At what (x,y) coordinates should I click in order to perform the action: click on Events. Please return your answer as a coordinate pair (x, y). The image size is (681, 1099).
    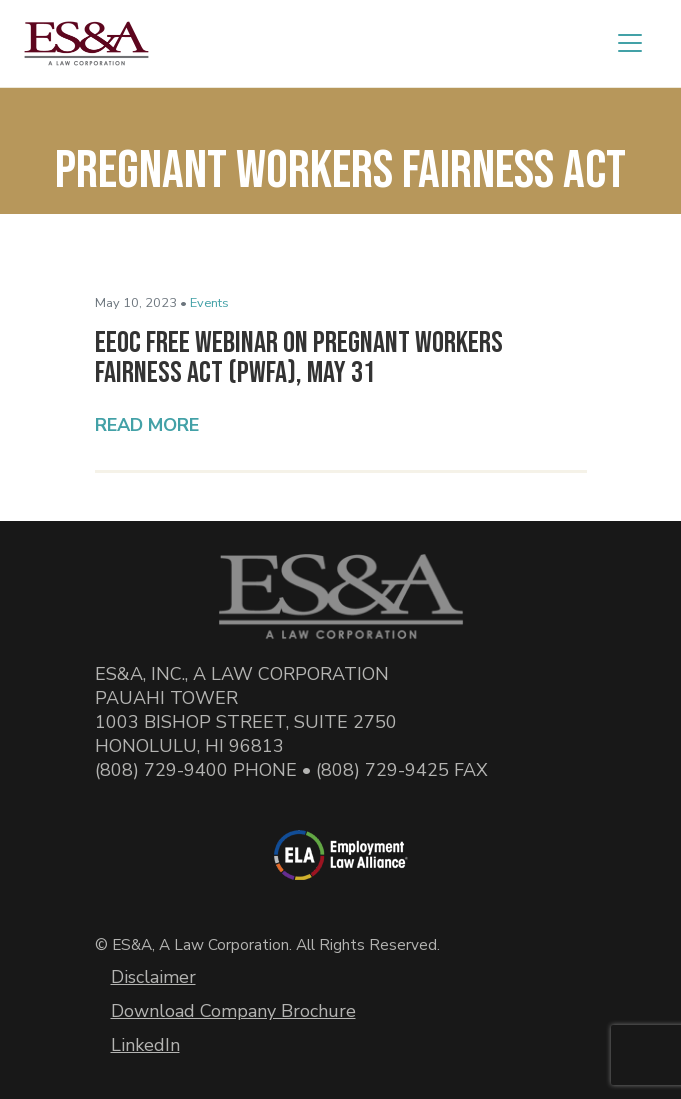
    Looking at the image, I should click on (209, 303).